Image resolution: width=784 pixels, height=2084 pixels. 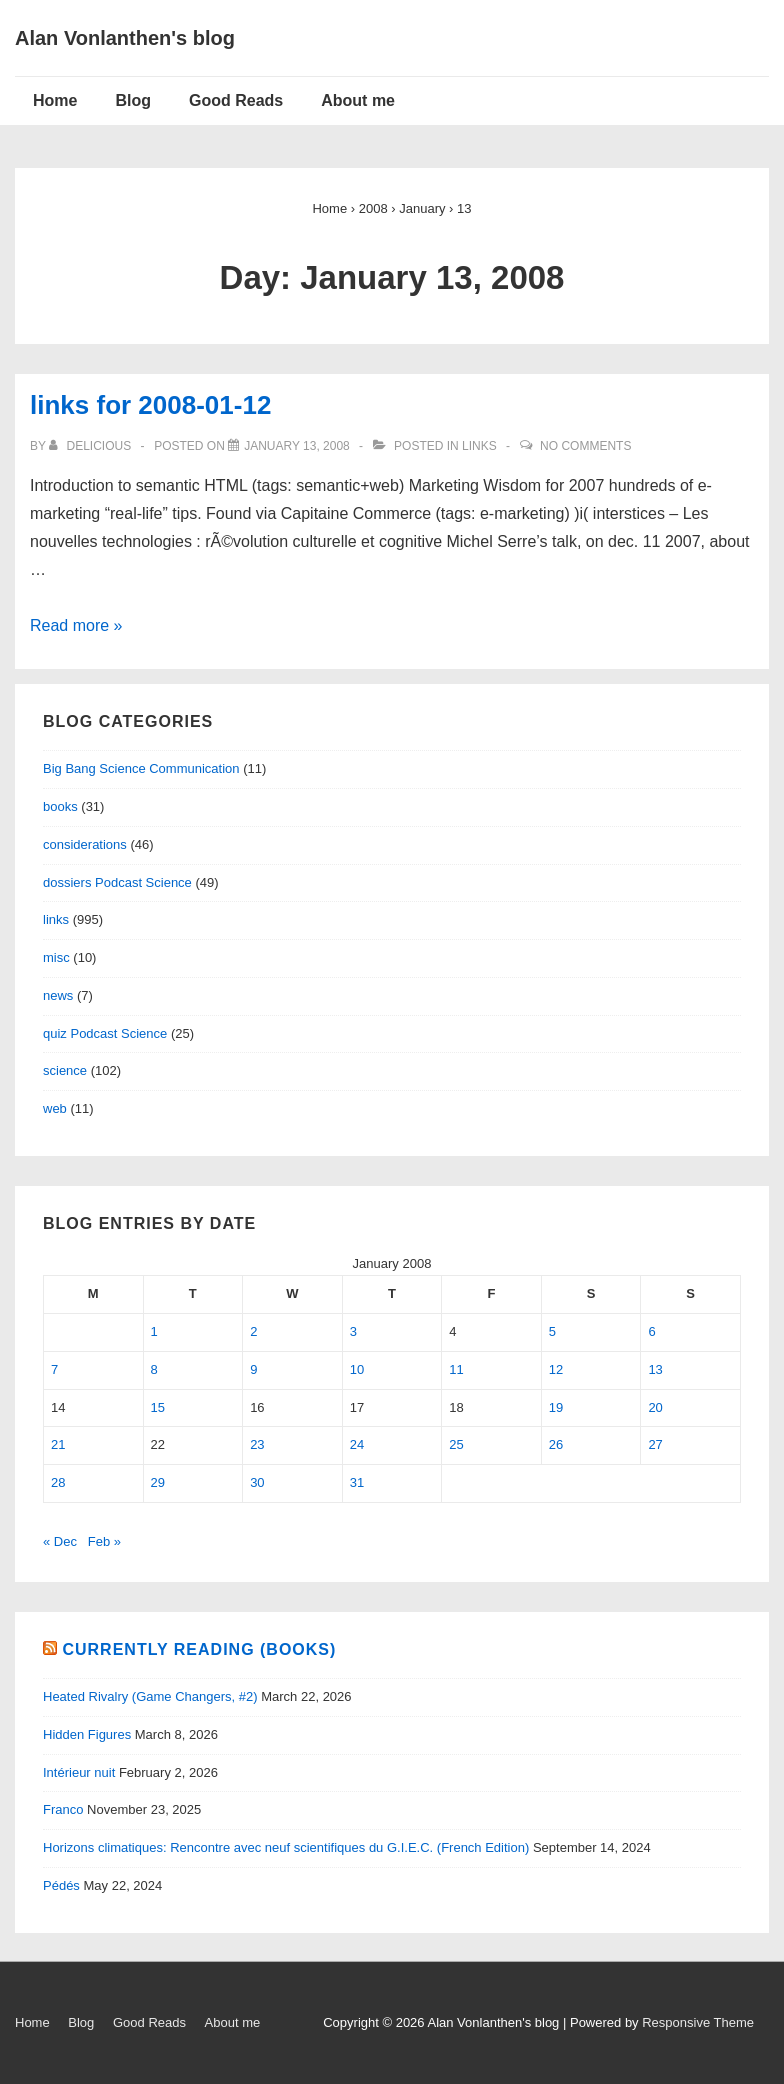 What do you see at coordinates (154, 1369) in the screenshot?
I see `8 [Posts published on January 8, 2008]` at bounding box center [154, 1369].